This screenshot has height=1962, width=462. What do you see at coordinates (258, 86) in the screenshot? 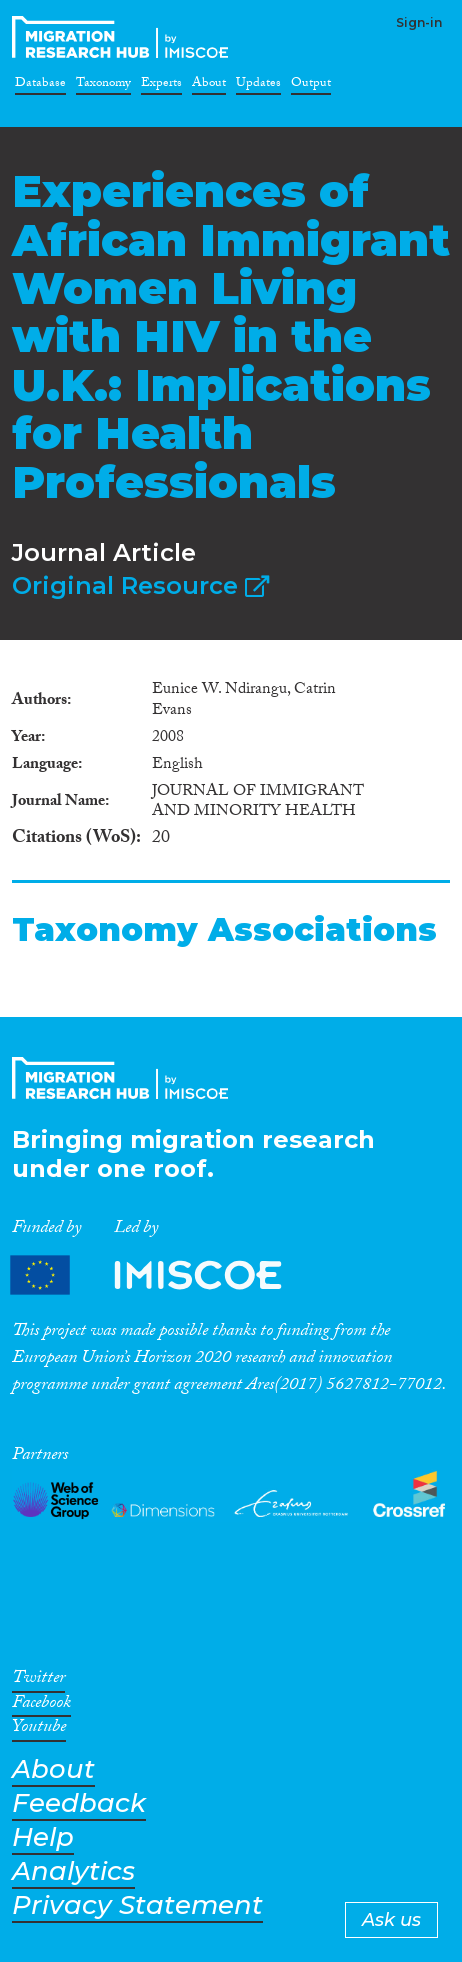
I see `Updates` at bounding box center [258, 86].